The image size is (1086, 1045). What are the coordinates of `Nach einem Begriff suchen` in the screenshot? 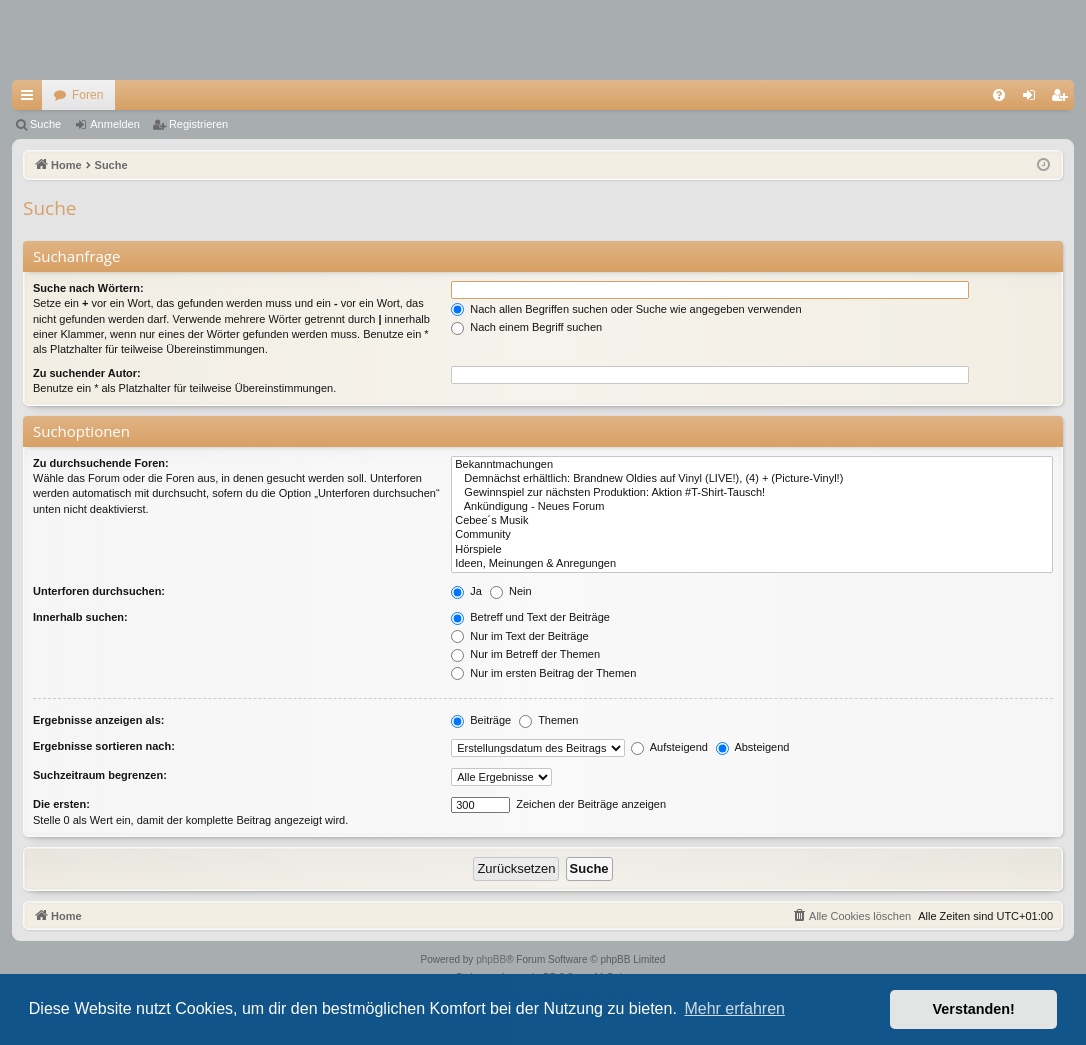 It's located at (526, 327).